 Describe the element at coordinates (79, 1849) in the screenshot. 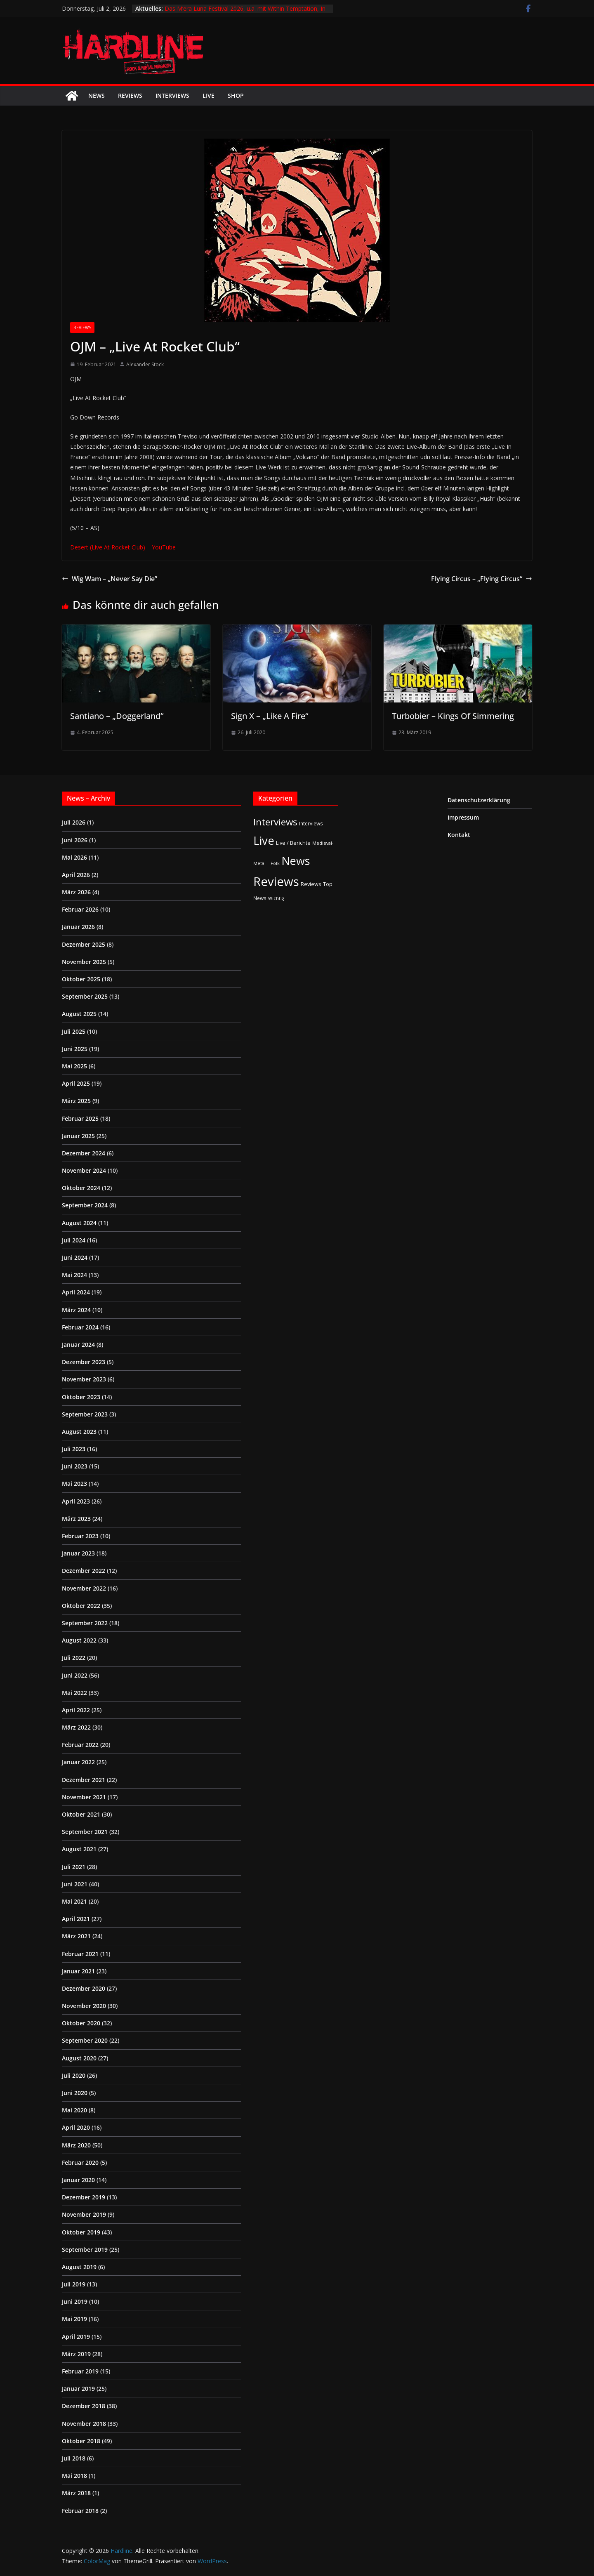

I see `August 2021` at that location.